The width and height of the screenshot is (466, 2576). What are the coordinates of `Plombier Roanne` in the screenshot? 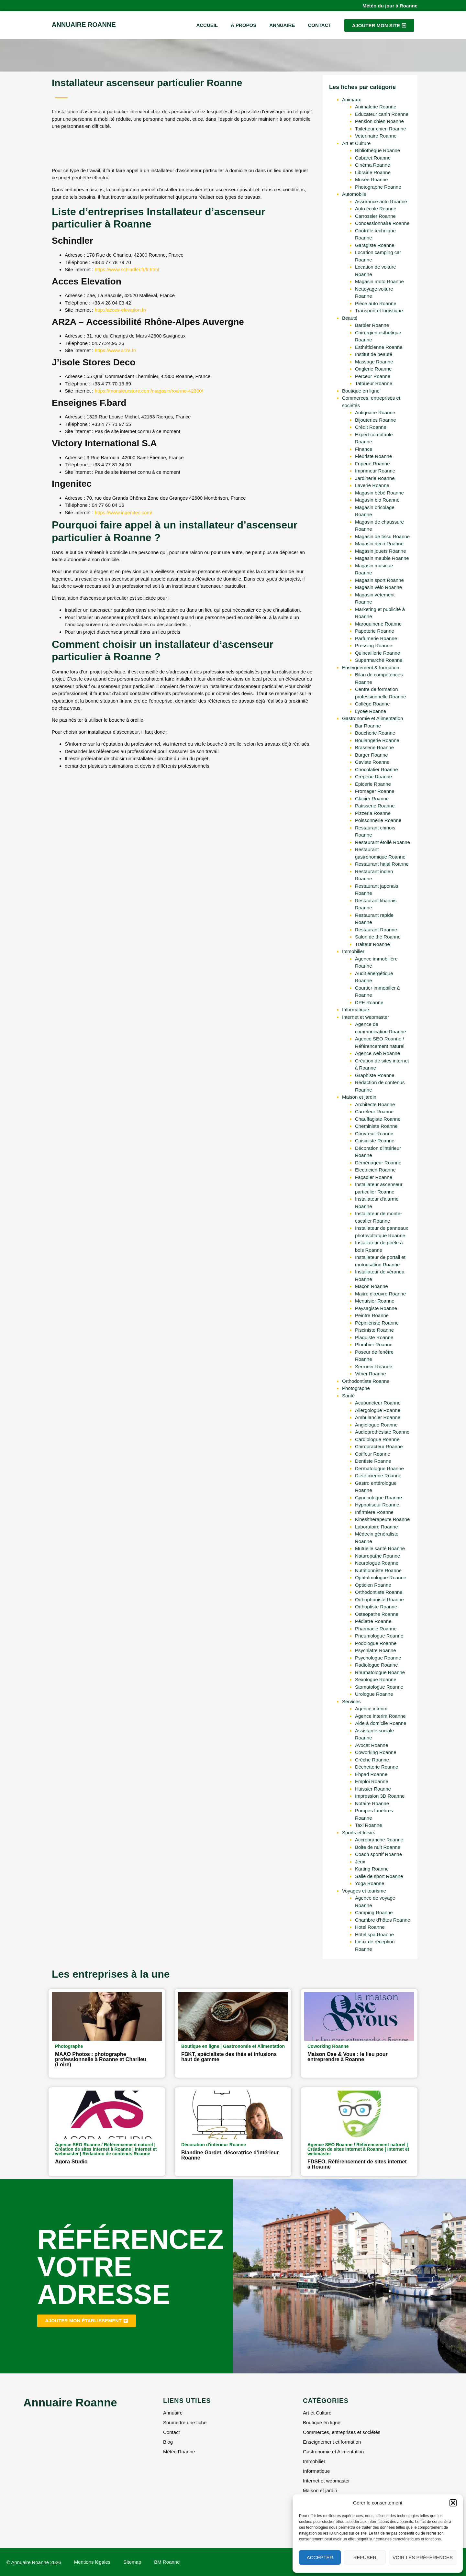 It's located at (374, 1344).